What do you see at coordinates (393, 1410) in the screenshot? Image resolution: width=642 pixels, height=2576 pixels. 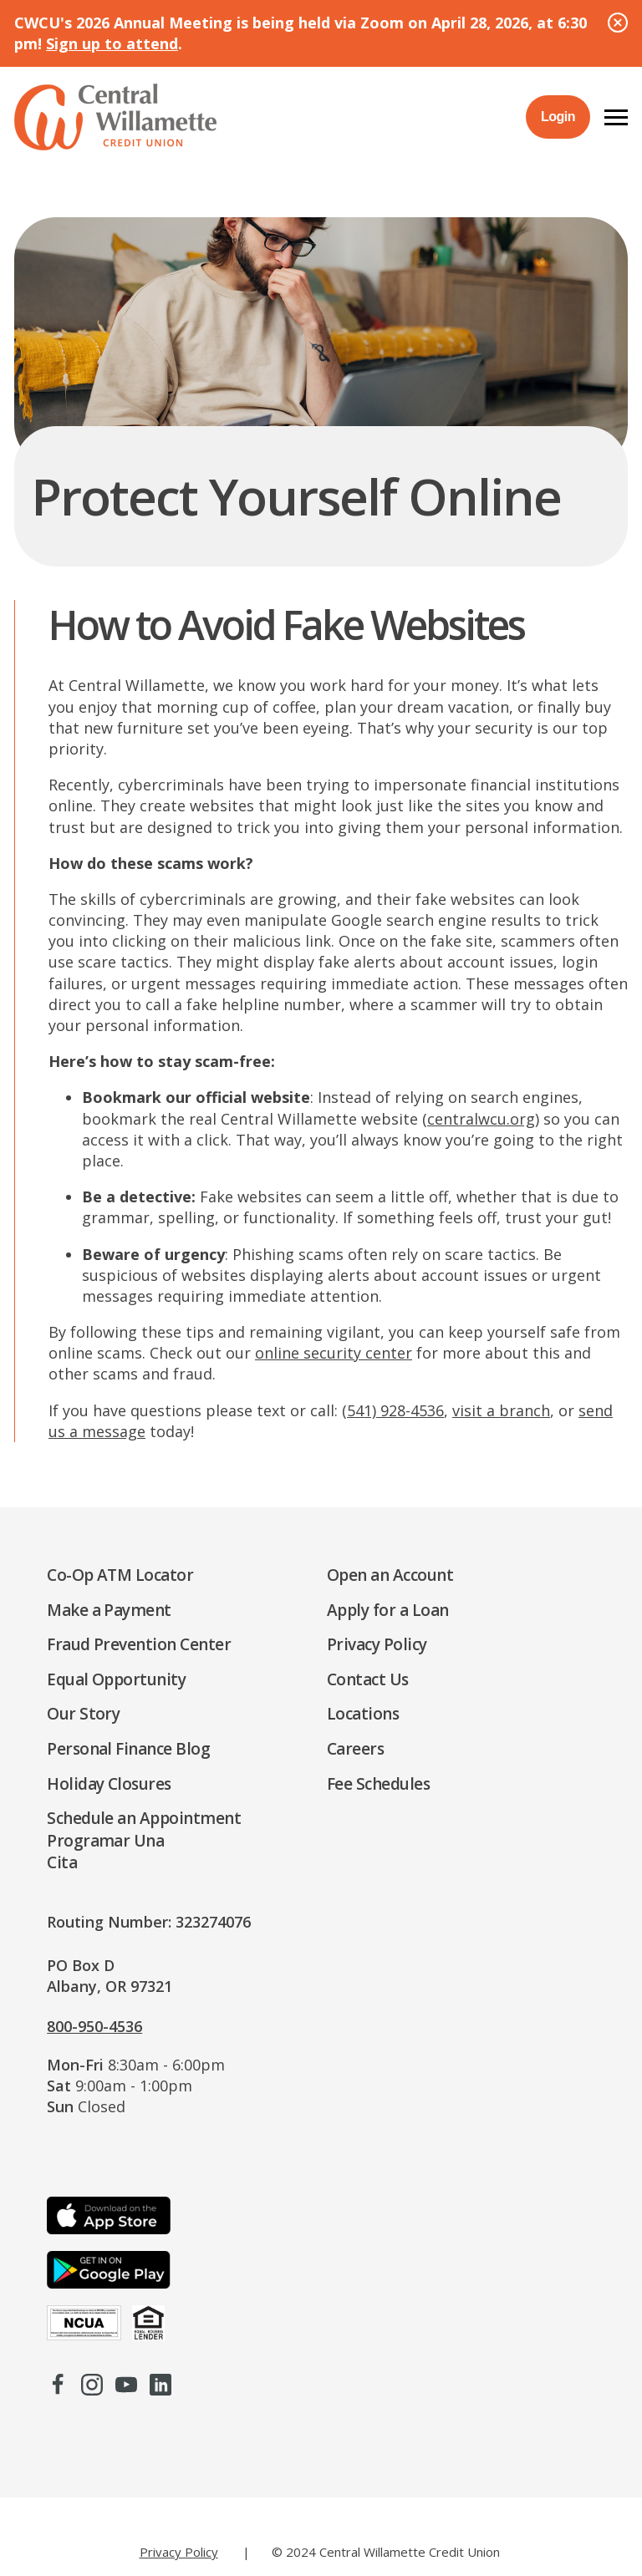 I see `(541) 928-4536` at bounding box center [393, 1410].